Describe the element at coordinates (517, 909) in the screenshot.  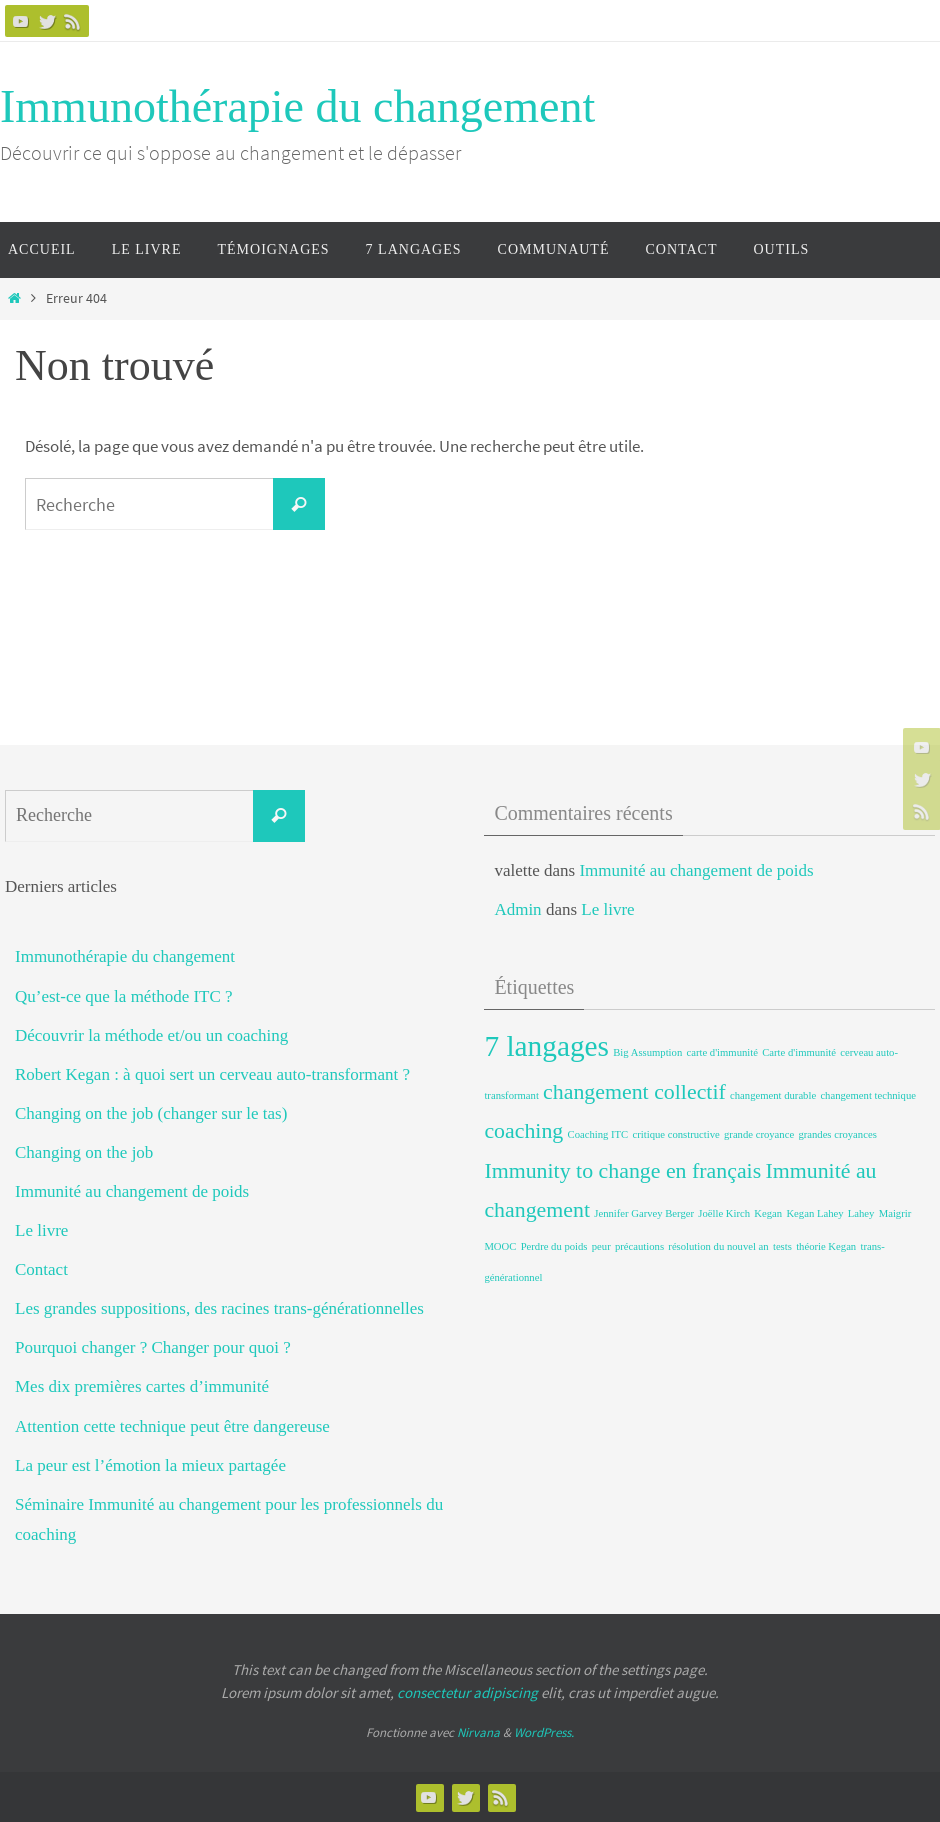
I see `Admin` at that location.